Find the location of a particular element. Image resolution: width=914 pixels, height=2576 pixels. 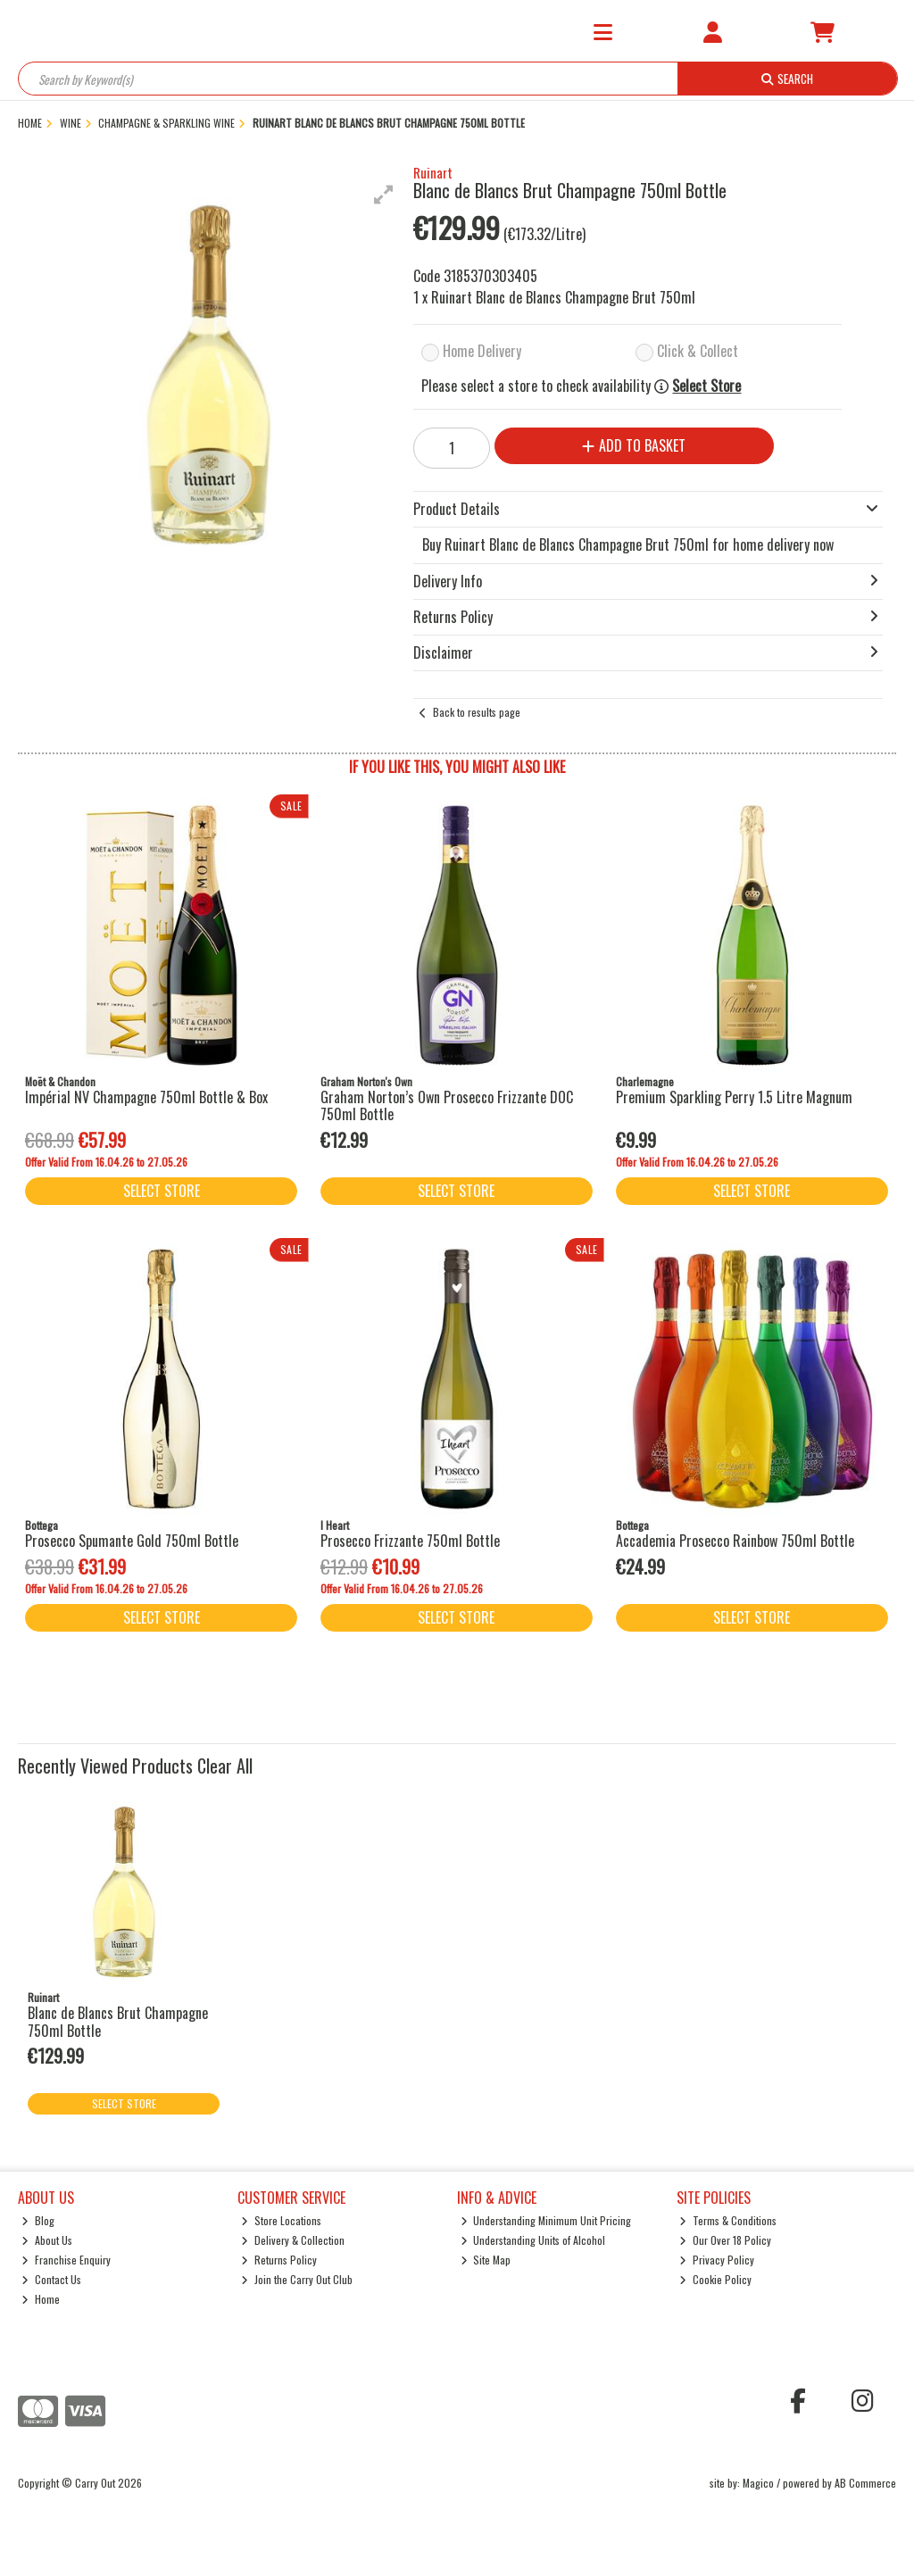

Cookie Policy is located at coordinates (715, 2279).